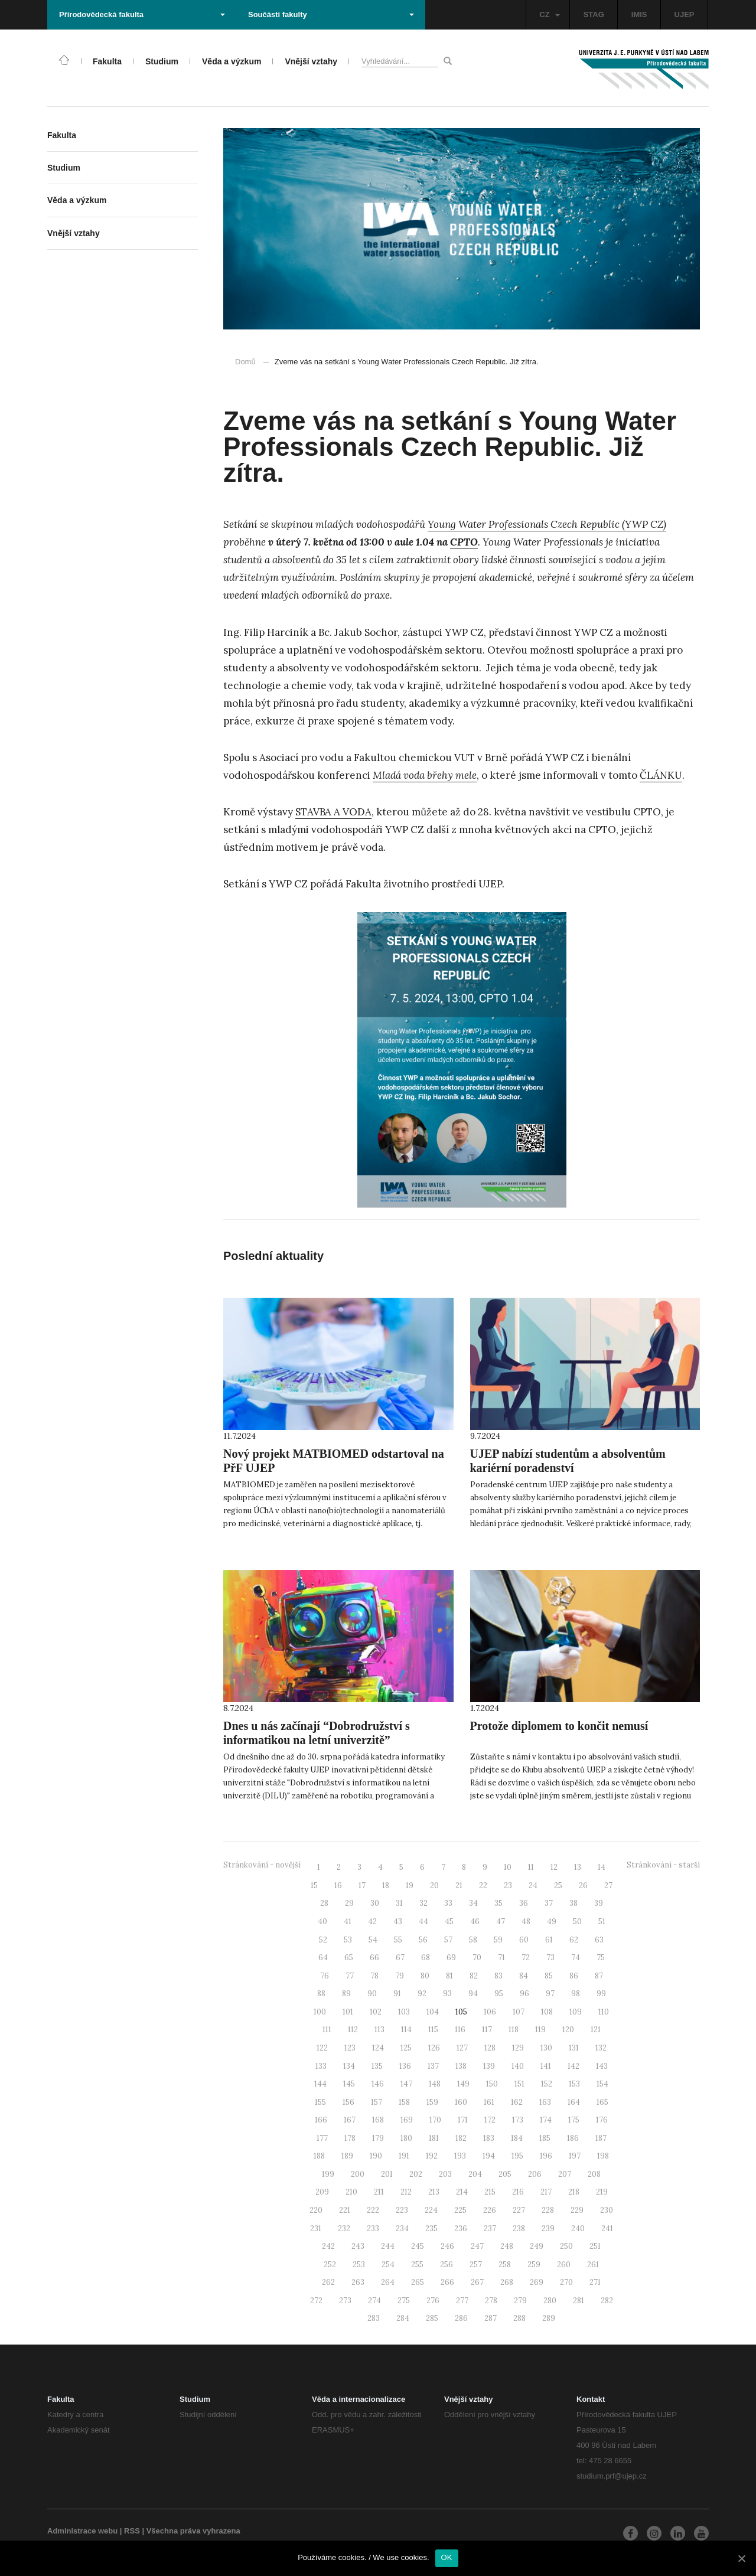 The image size is (756, 2576). I want to click on 247, so click(477, 2246).